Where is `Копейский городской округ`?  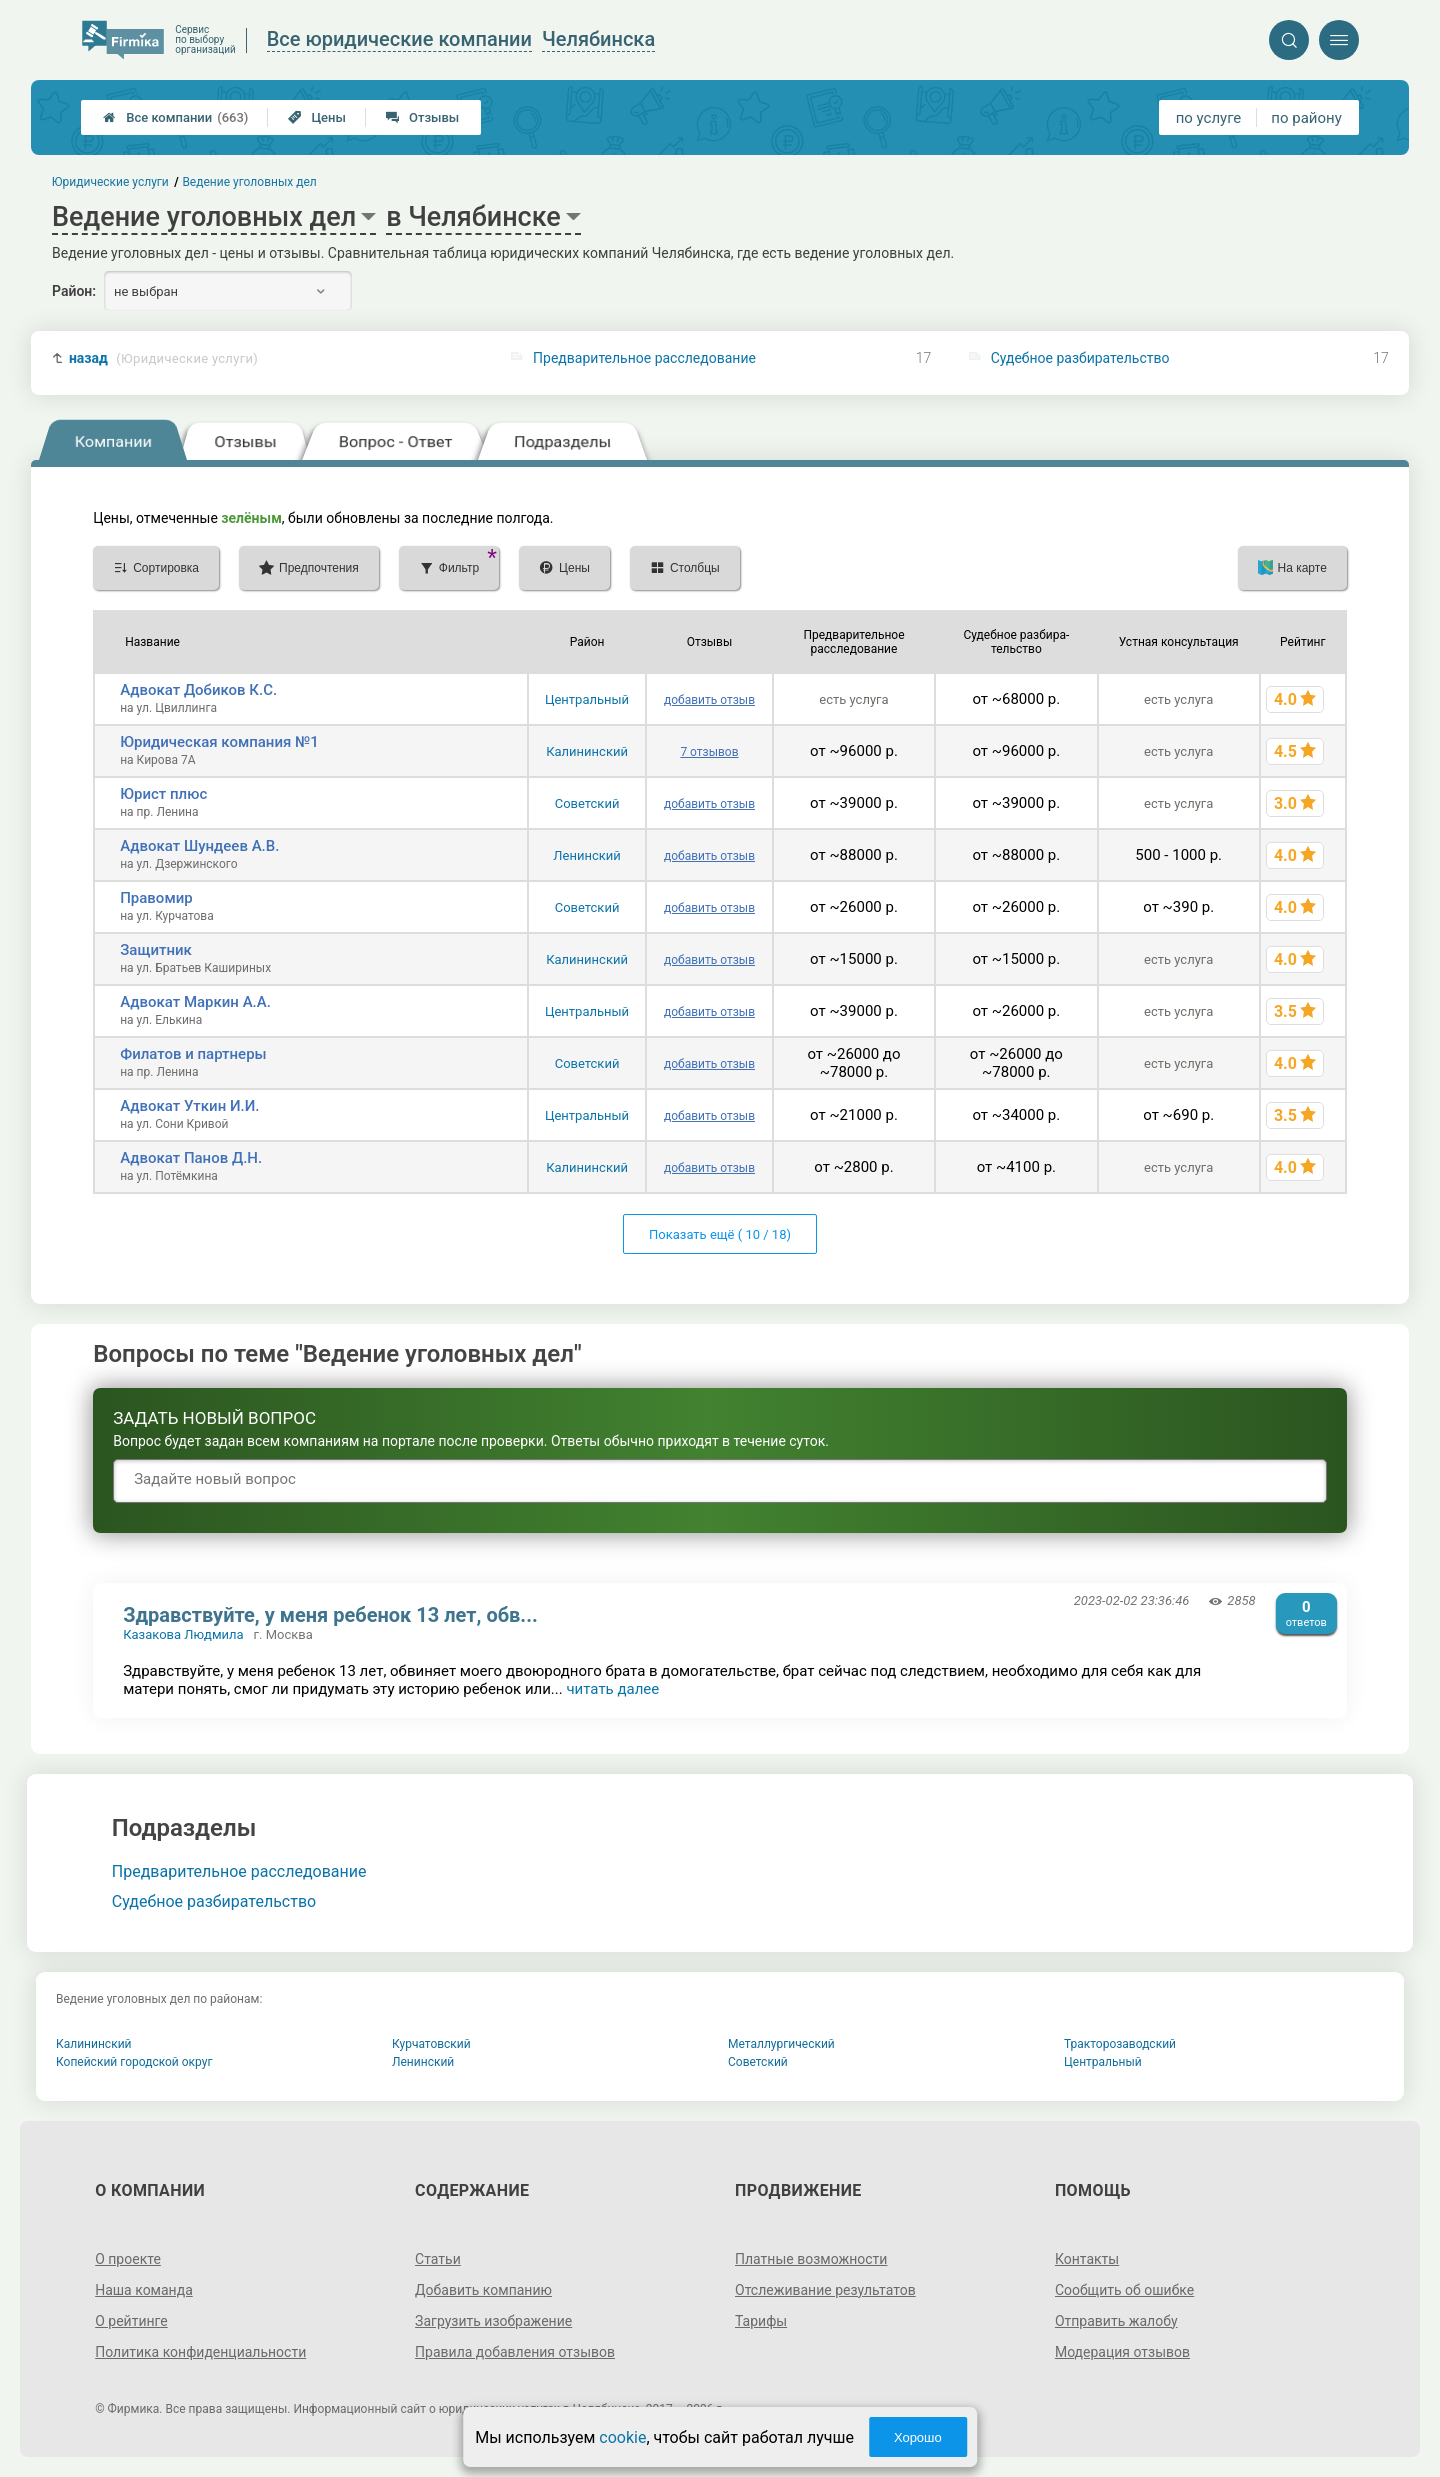
Копейский городской округ is located at coordinates (134, 2062).